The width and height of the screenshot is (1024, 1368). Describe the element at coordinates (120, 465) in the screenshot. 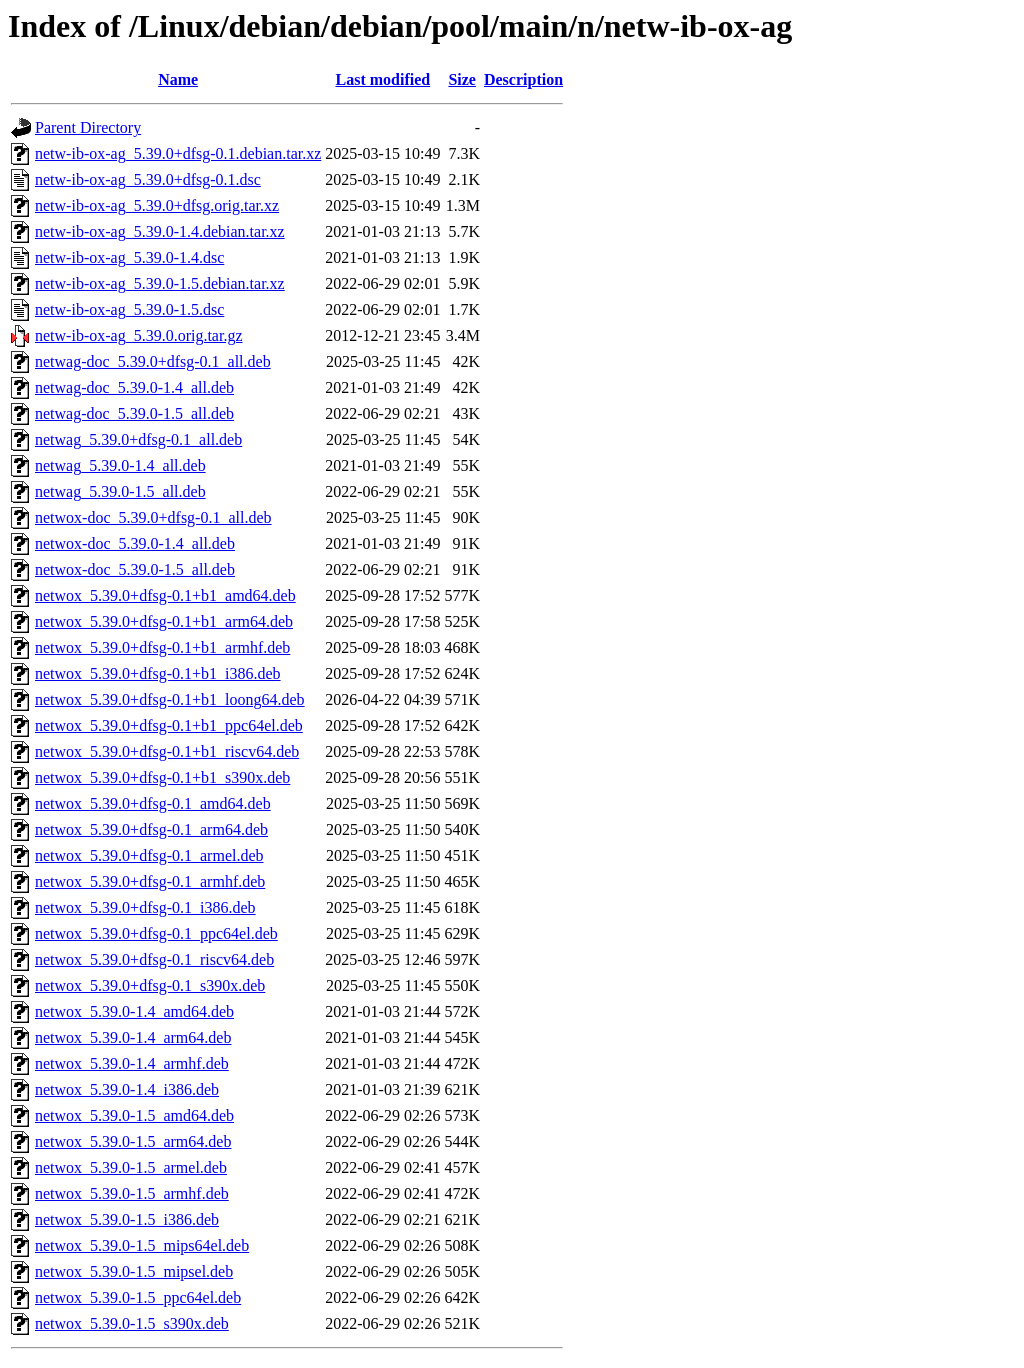

I see `netwag_5.39.0-1.4_all.deb` at that location.